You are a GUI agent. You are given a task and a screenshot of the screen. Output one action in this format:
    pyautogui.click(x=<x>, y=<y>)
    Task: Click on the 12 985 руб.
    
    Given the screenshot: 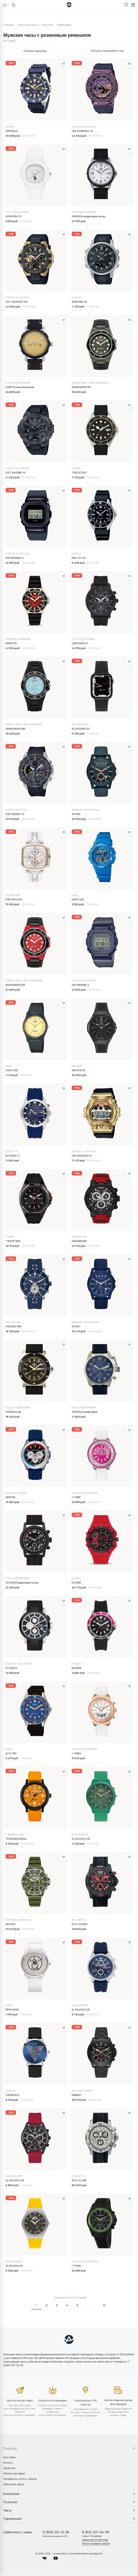 What is the action you would take?
    pyautogui.click(x=79, y=1502)
    